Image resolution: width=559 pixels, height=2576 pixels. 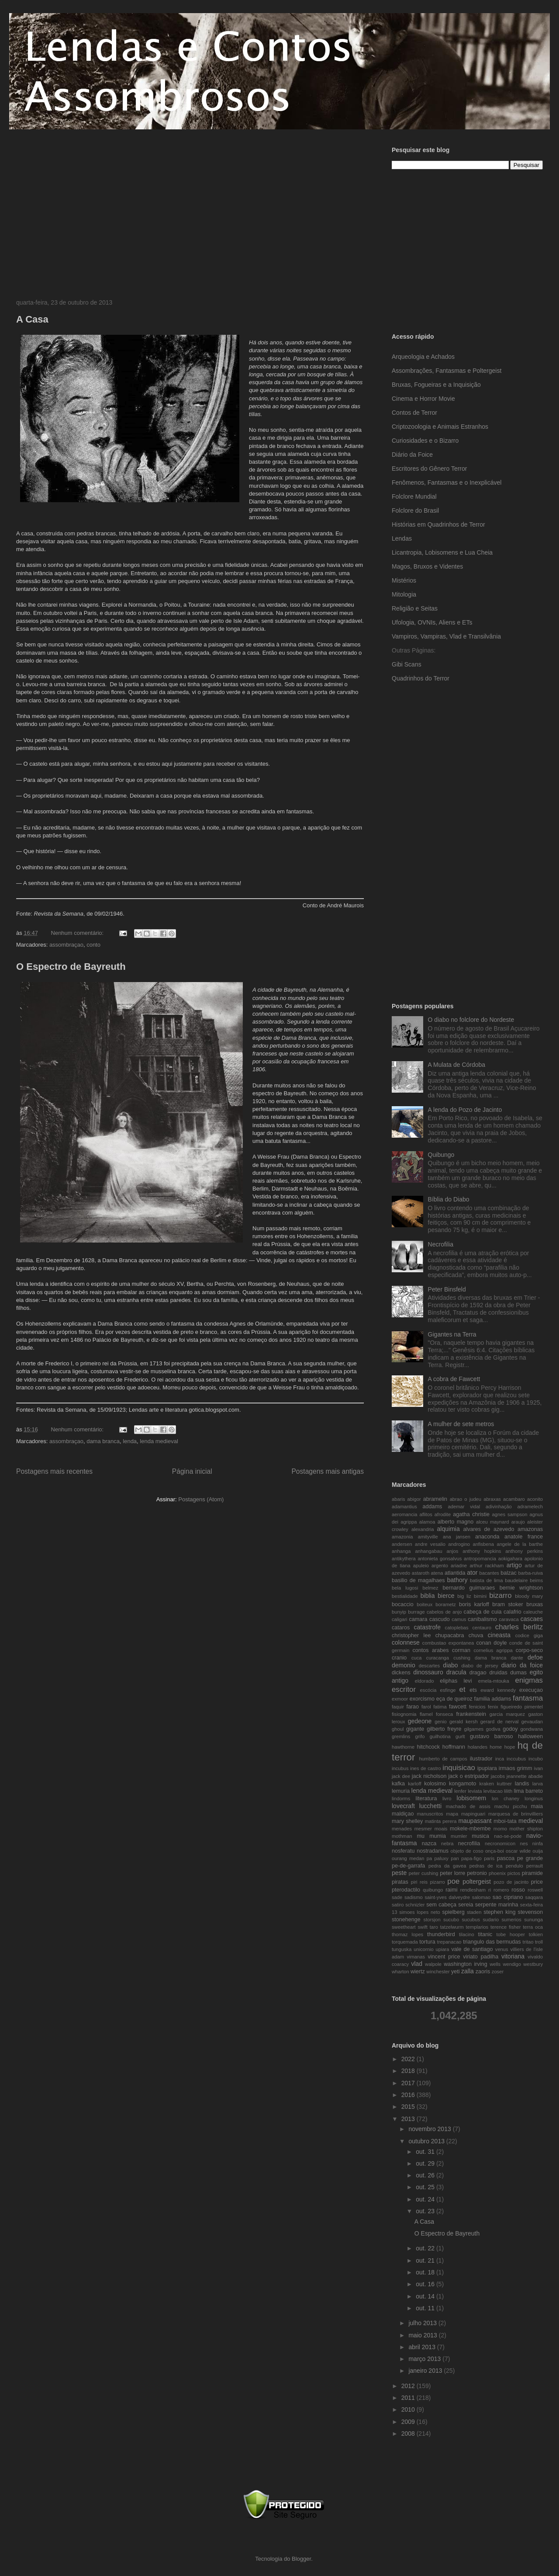 What do you see at coordinates (495, 1964) in the screenshot?
I see `wells` at bounding box center [495, 1964].